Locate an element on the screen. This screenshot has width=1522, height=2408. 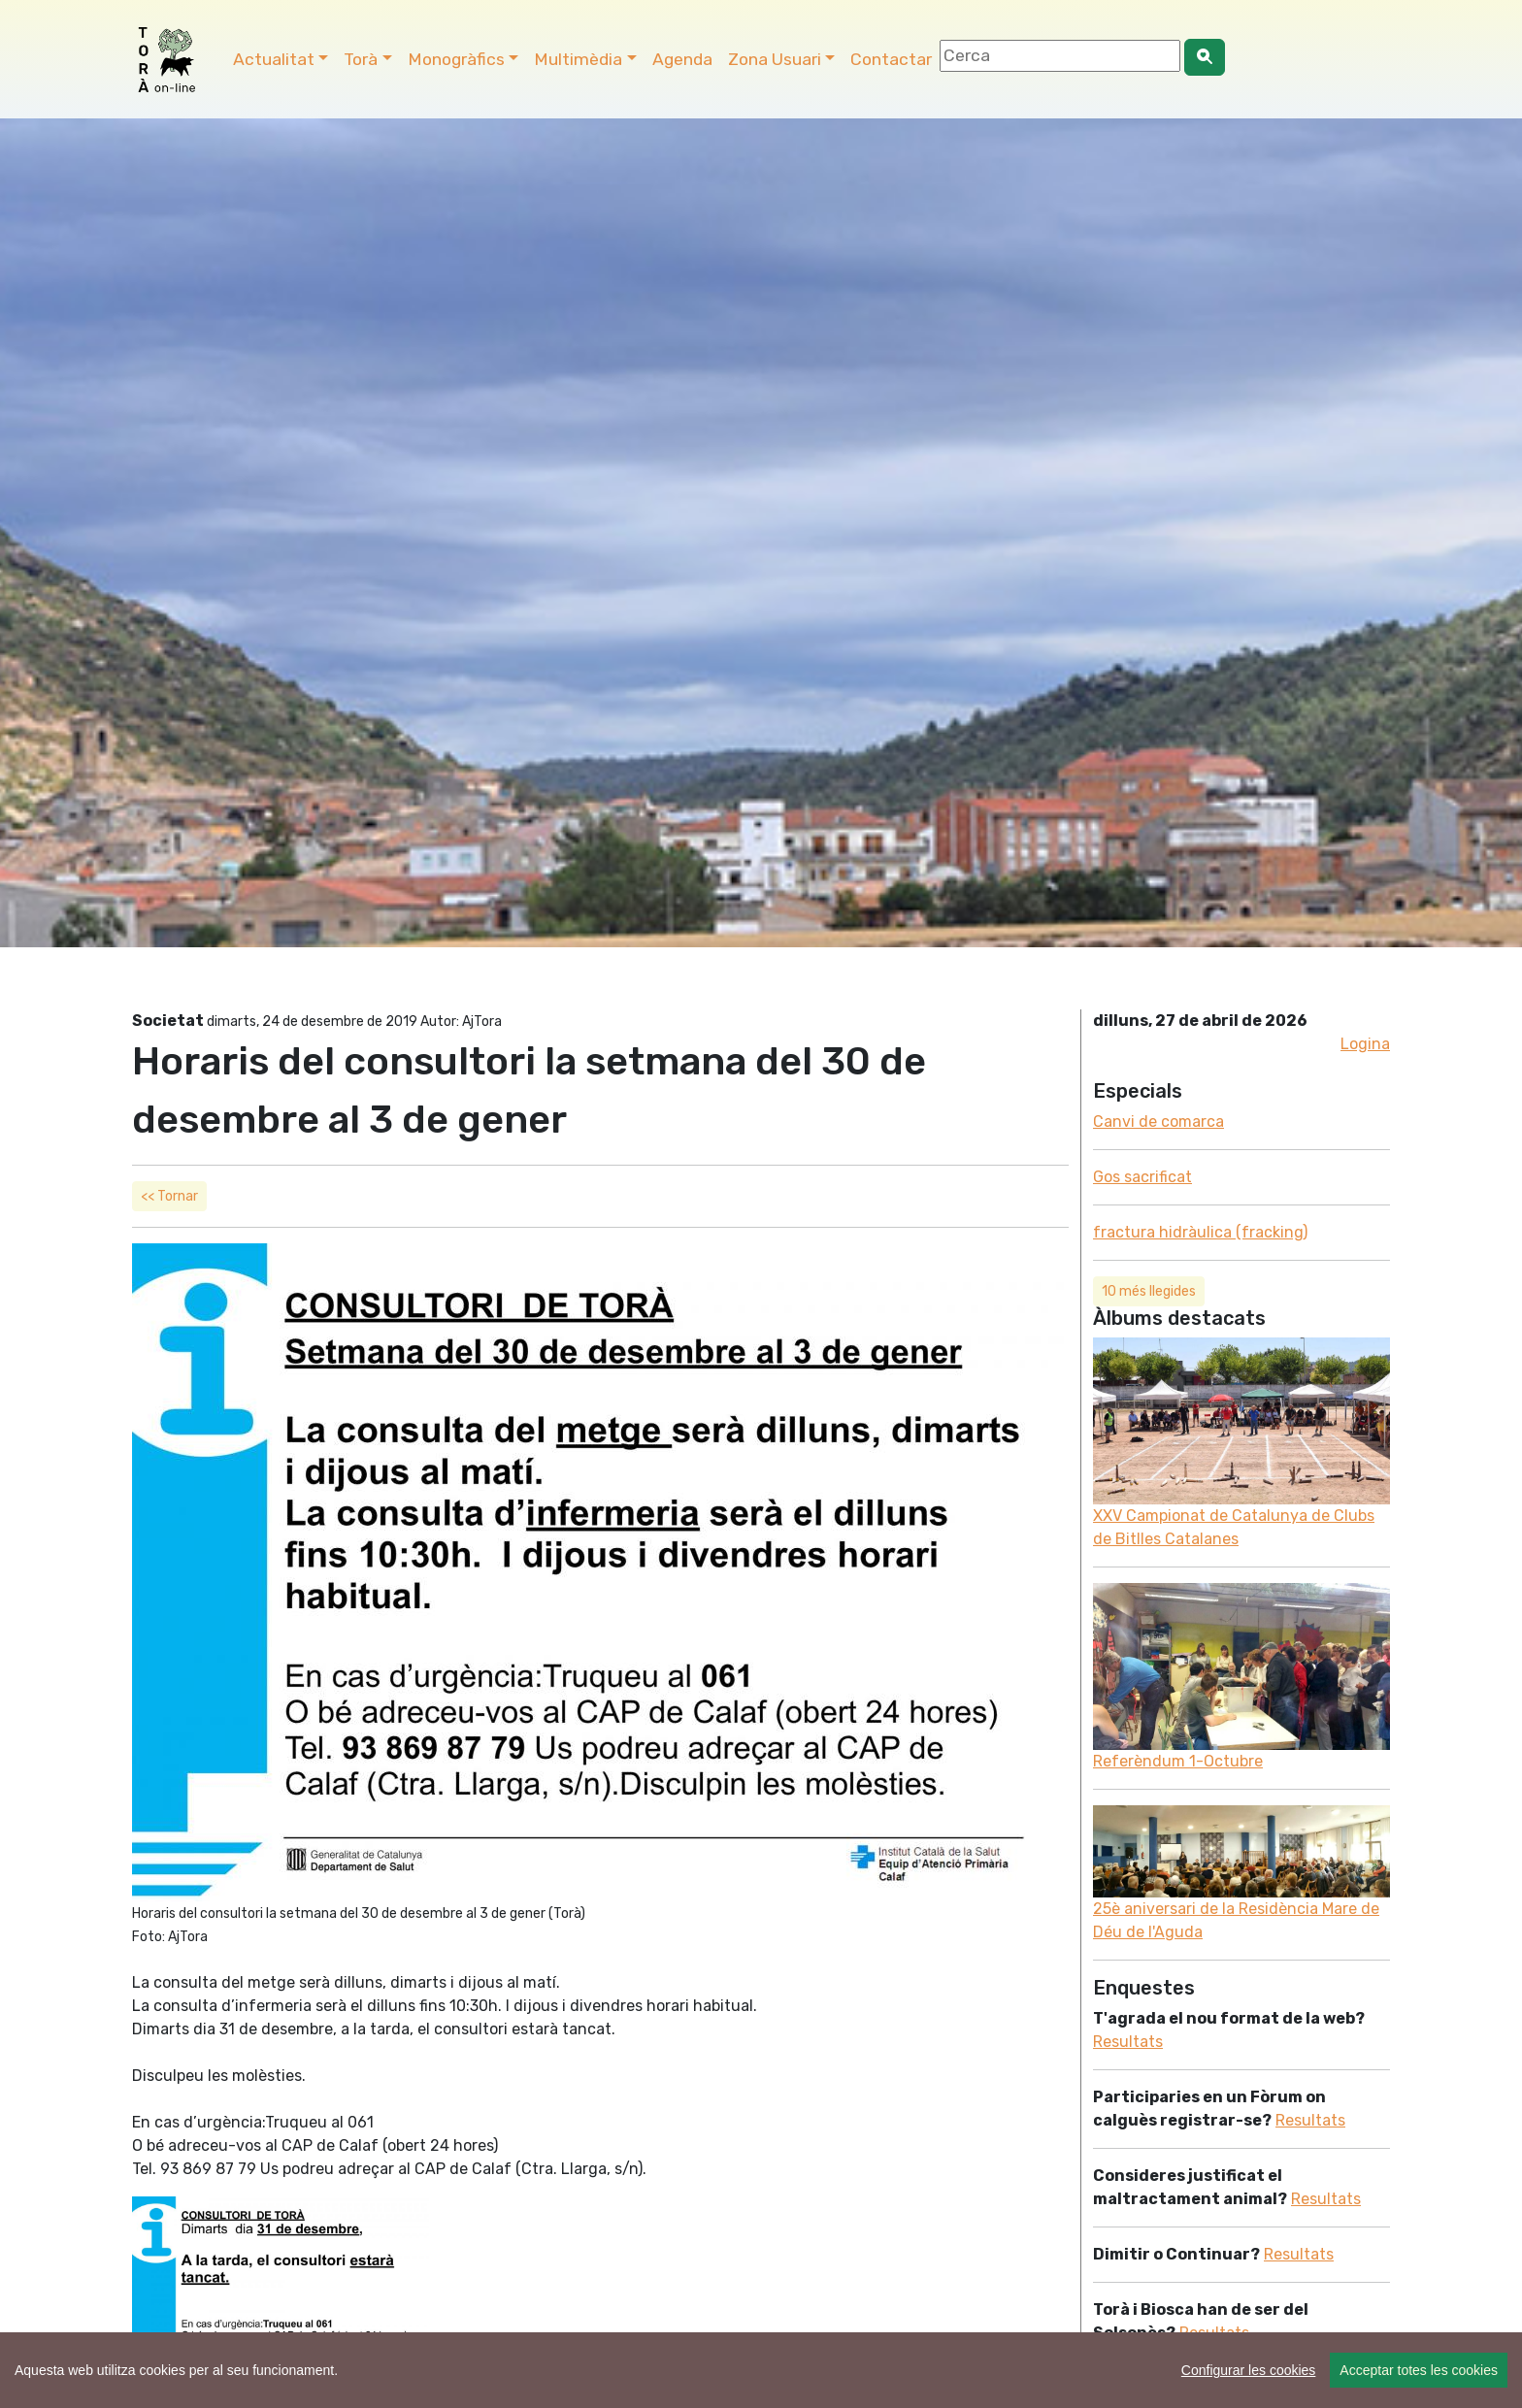
Actualitat [button] is located at coordinates (273, 59).